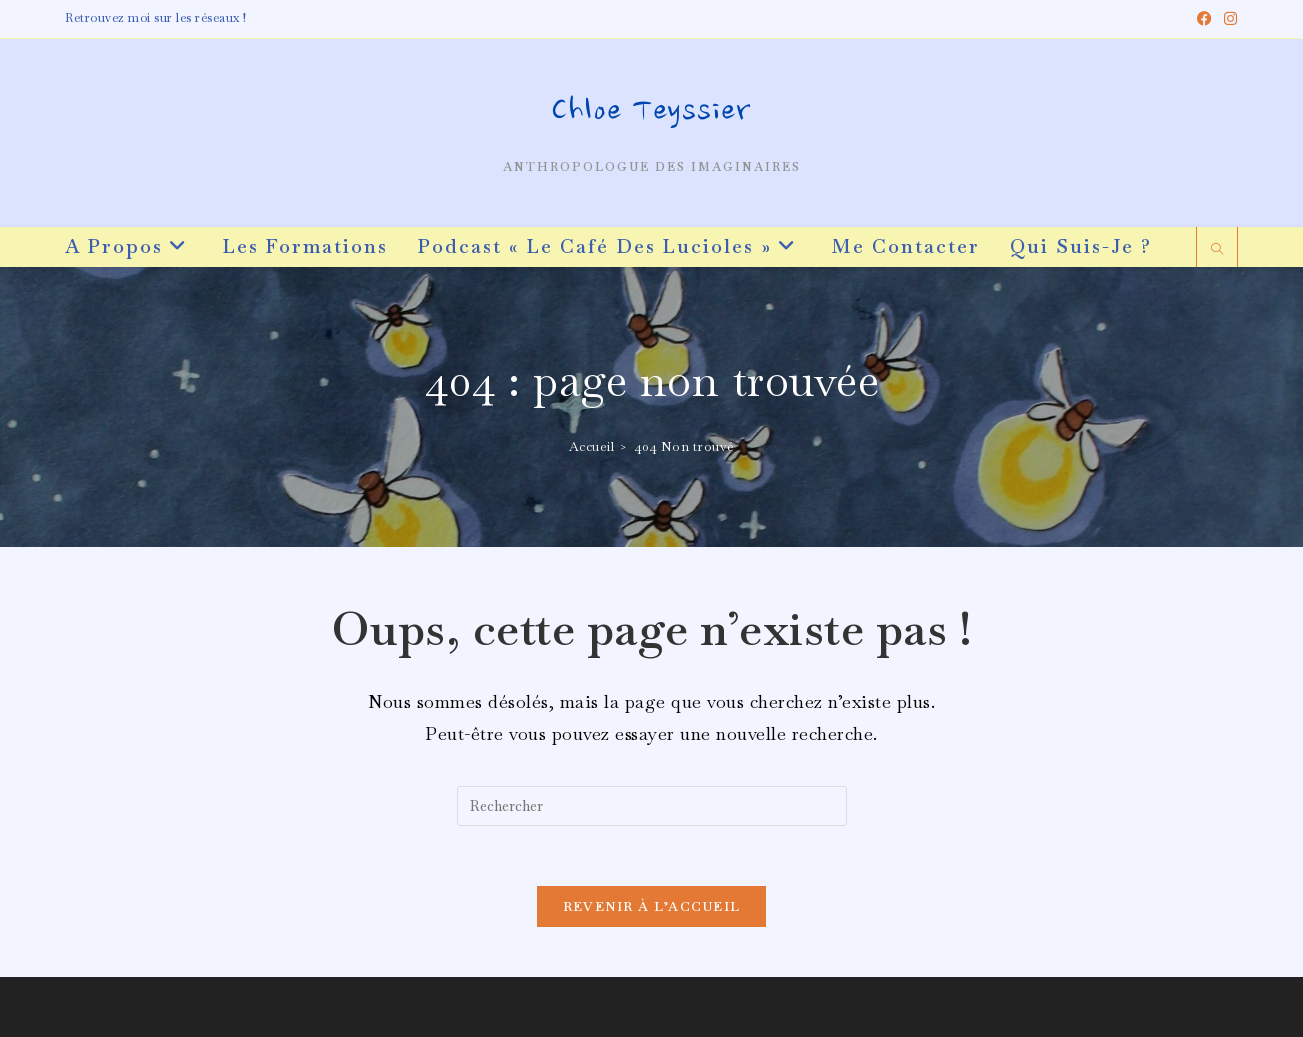 This screenshot has height=1037, width=1303. What do you see at coordinates (1217, 251) in the screenshot?
I see `[Search website]` at bounding box center [1217, 251].